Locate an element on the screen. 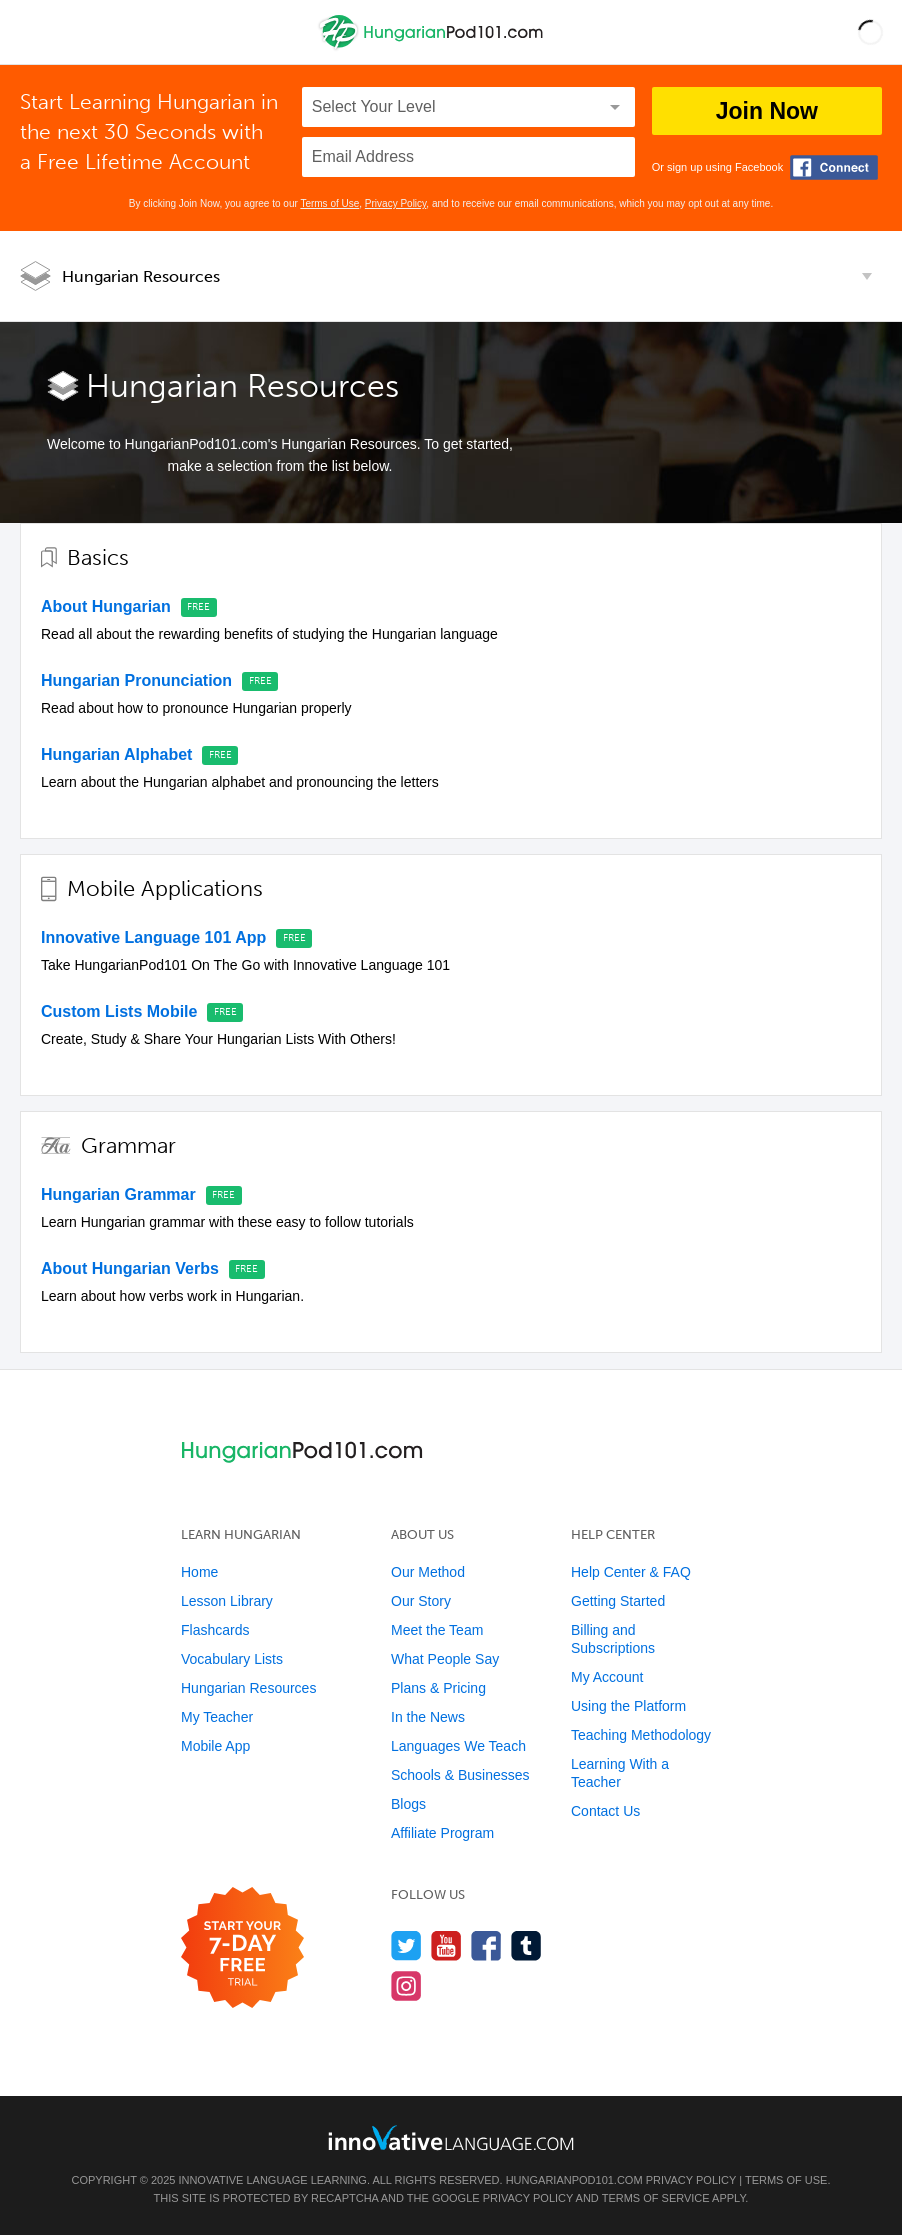 The height and width of the screenshot is (2235, 902). Hungarian Grammar is located at coordinates (118, 1194).